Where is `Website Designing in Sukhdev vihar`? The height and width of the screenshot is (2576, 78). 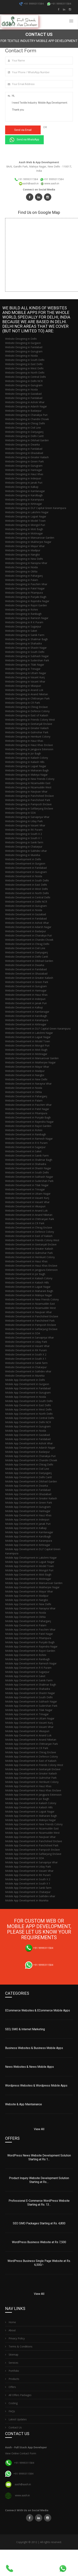
Website Designing in Sukhdev vihar is located at coordinates (26, 851).